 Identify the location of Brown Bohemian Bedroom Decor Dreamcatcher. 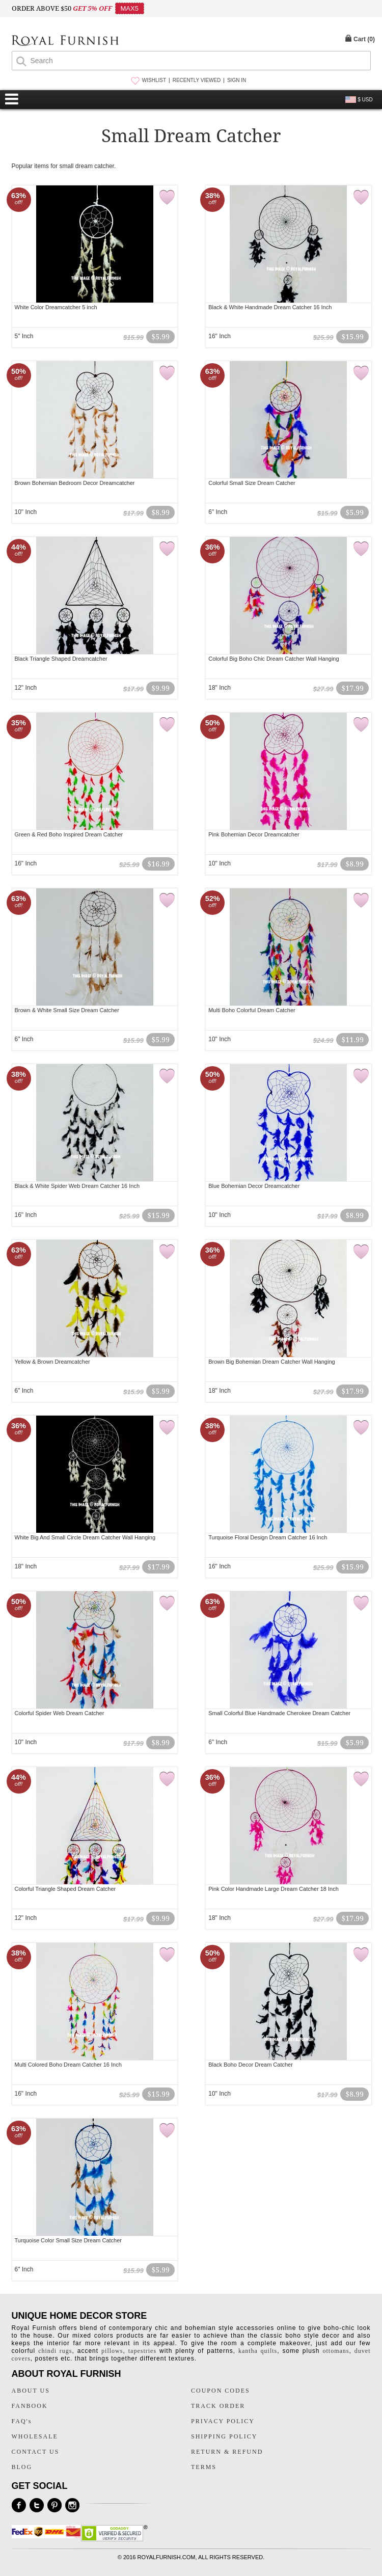
(75, 483).